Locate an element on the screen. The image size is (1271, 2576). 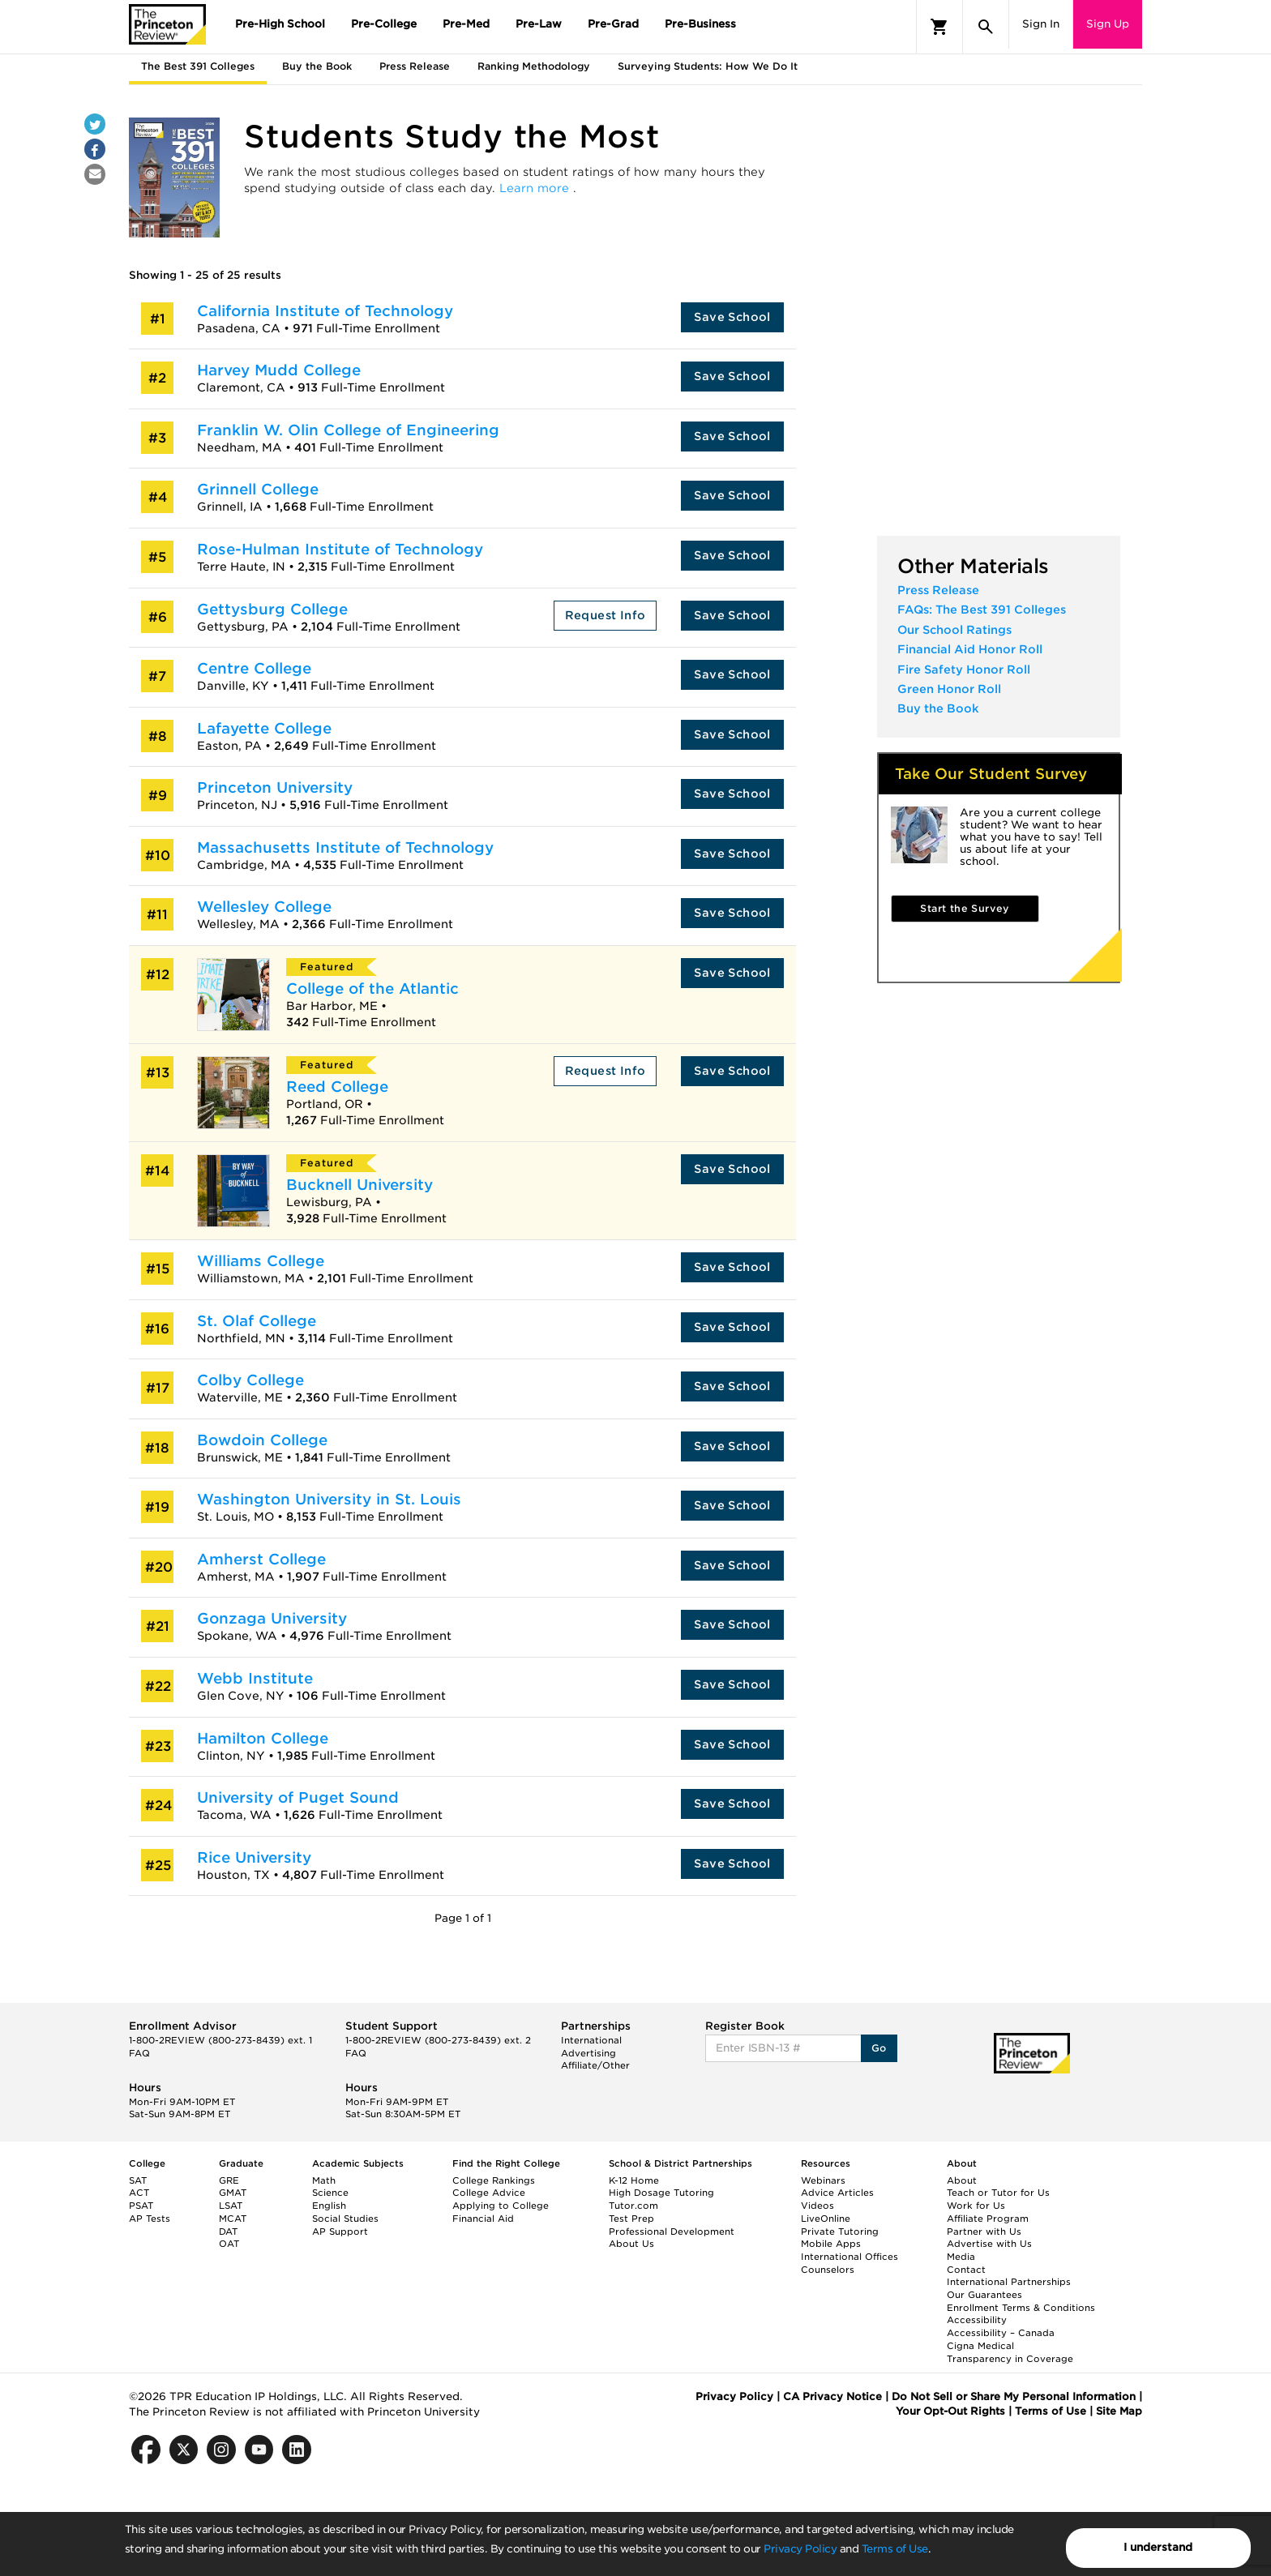
Buy the Book is located at coordinates (938, 708).